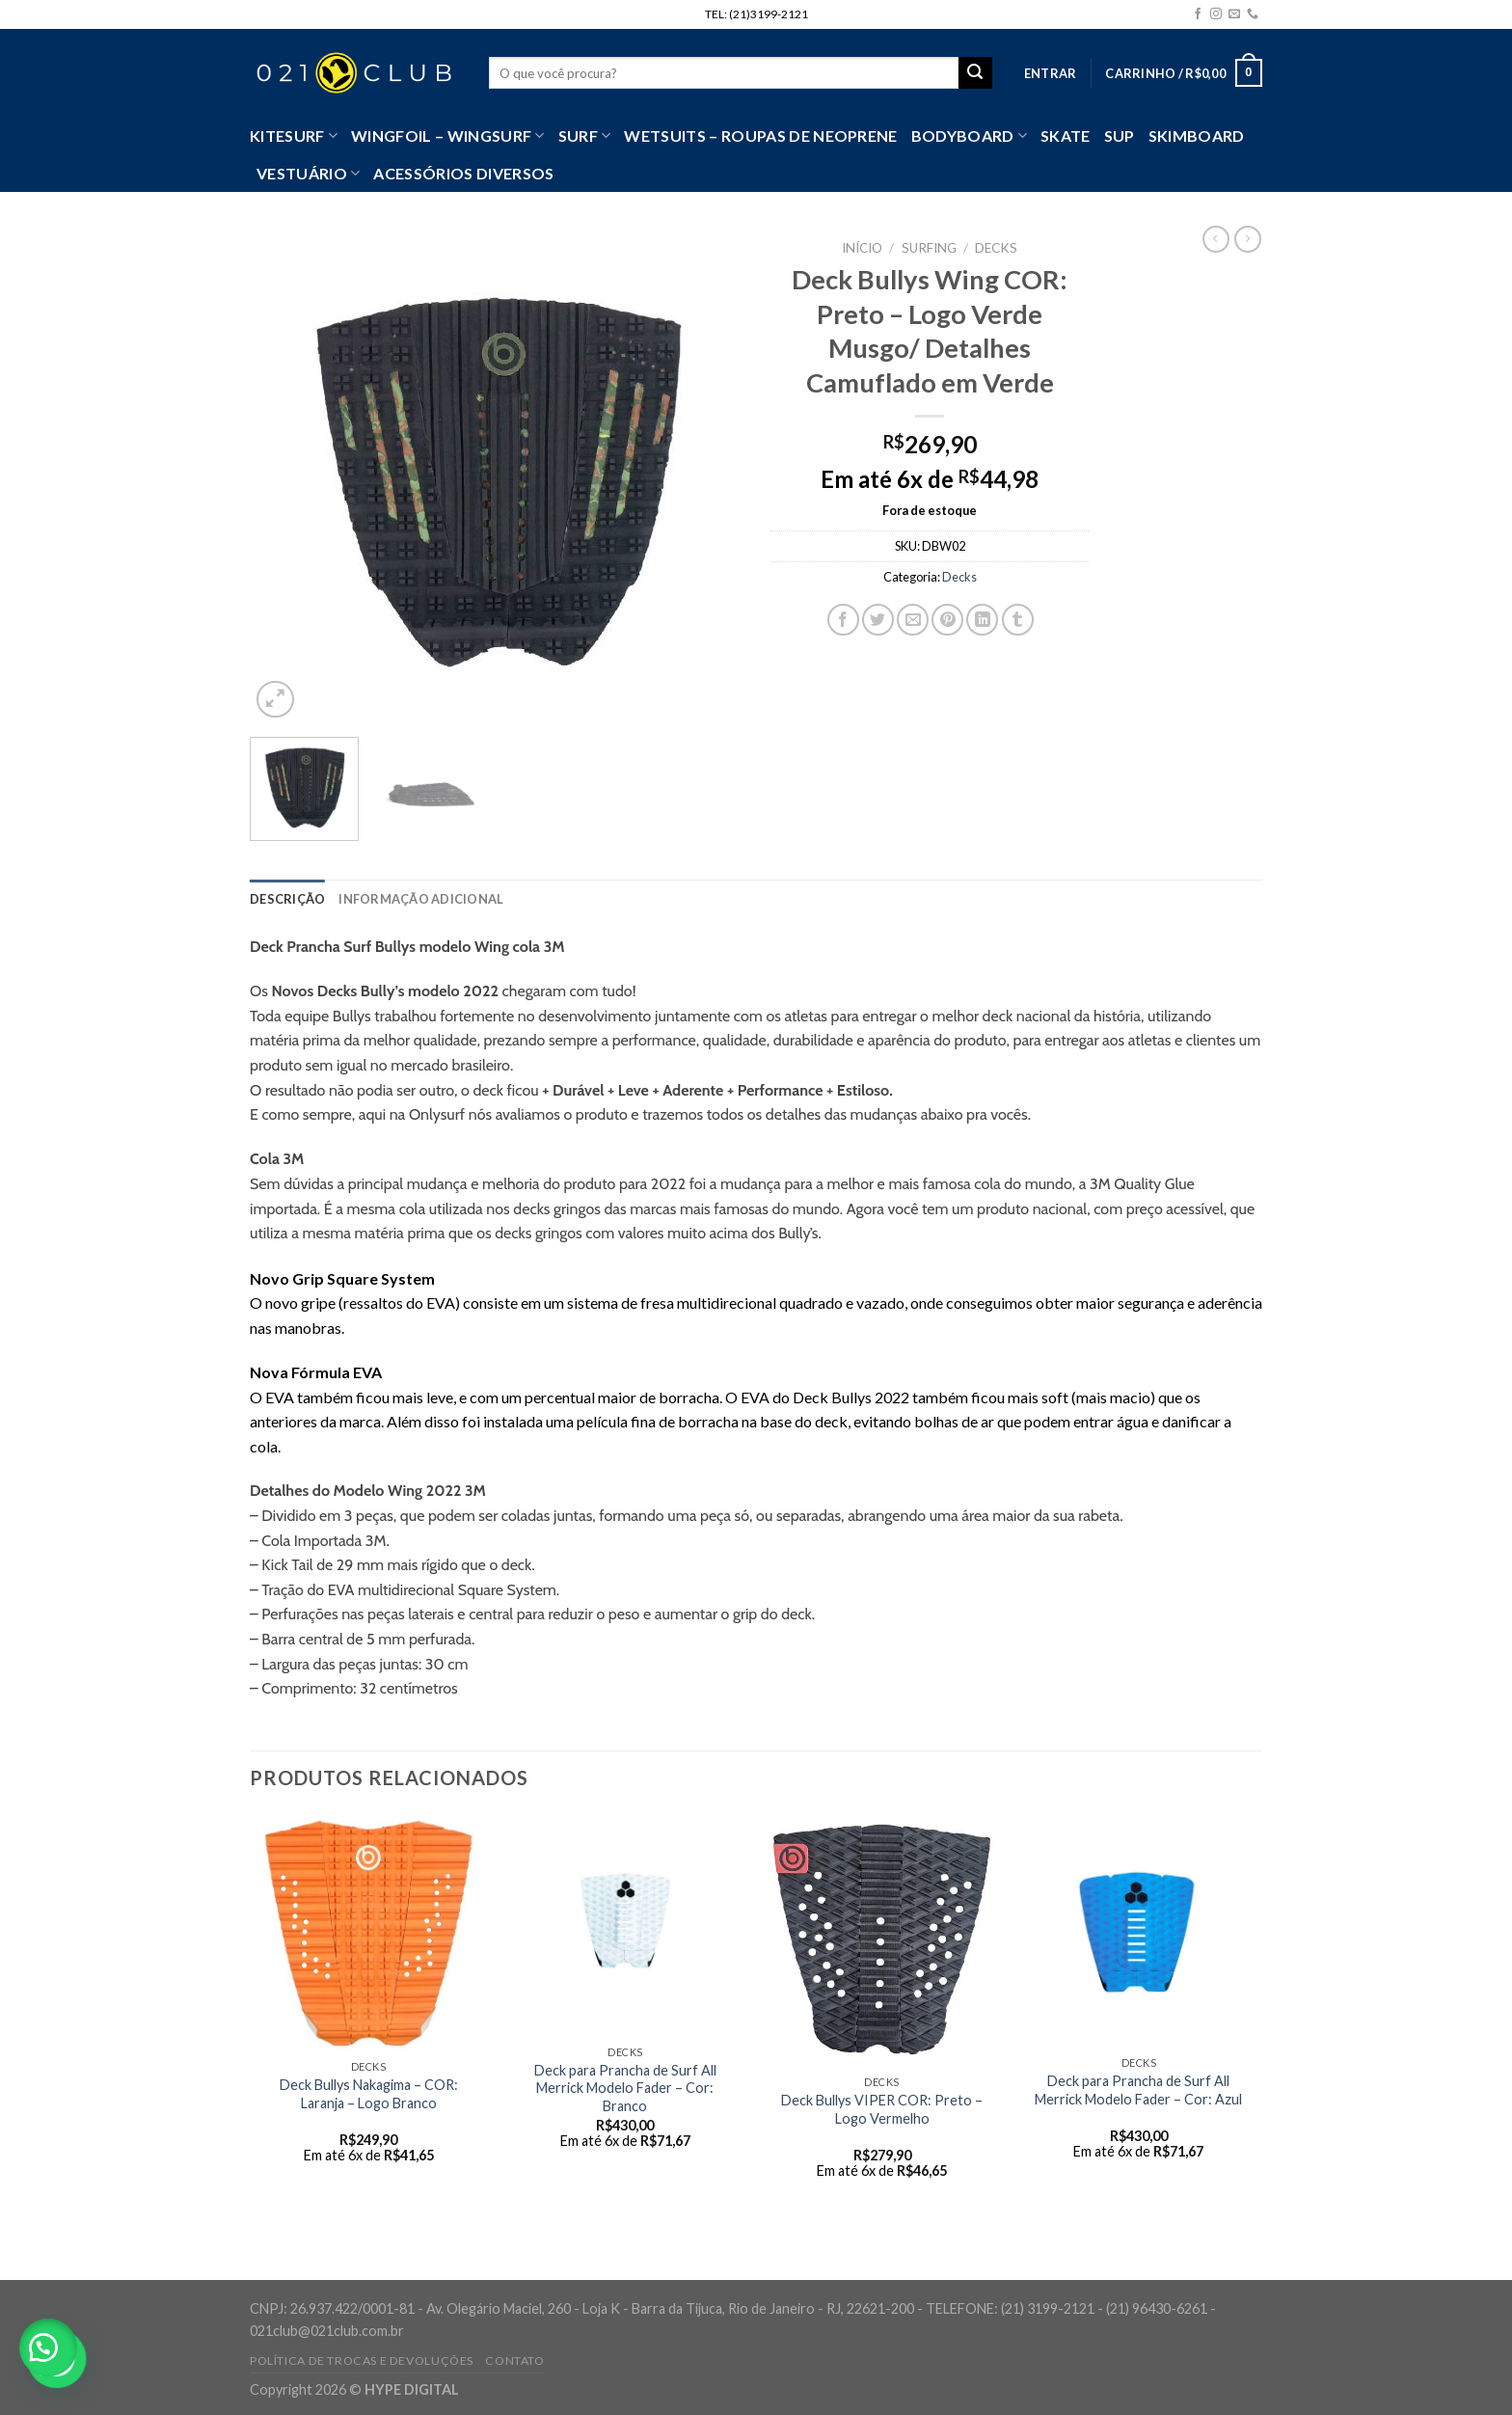 The height and width of the screenshot is (2415, 1512). What do you see at coordinates (1065, 135) in the screenshot?
I see `Skate` at bounding box center [1065, 135].